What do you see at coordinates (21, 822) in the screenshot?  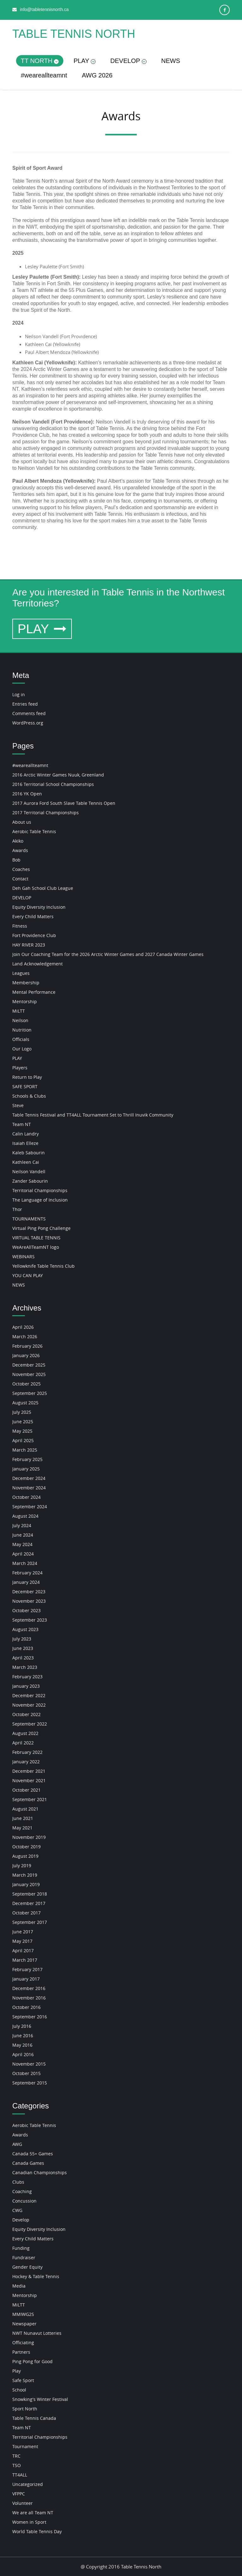 I see `About us` at bounding box center [21, 822].